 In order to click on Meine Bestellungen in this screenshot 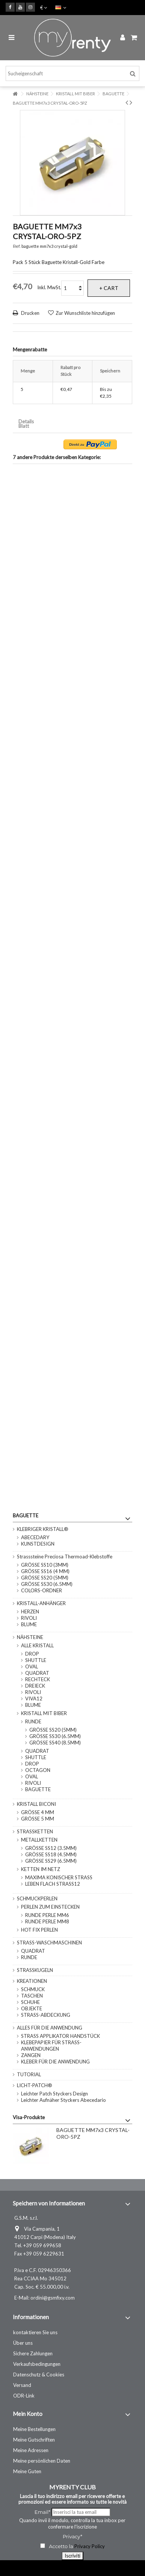, I will do `click(34, 2429)`.